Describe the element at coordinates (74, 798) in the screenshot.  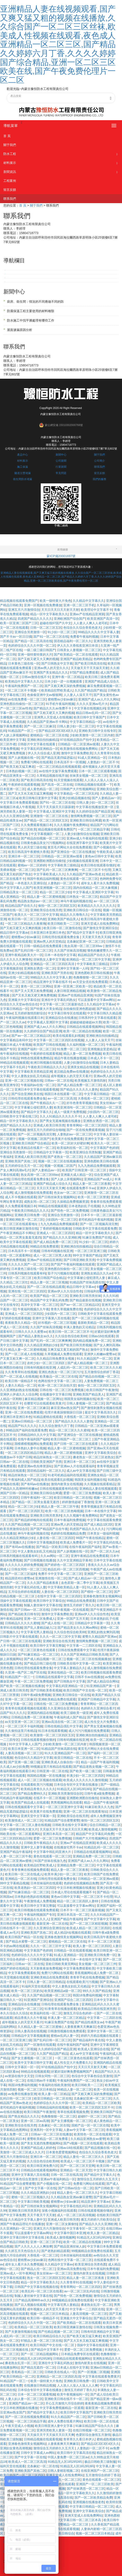
I see `亚洲少妇精品视频在线` at that location.